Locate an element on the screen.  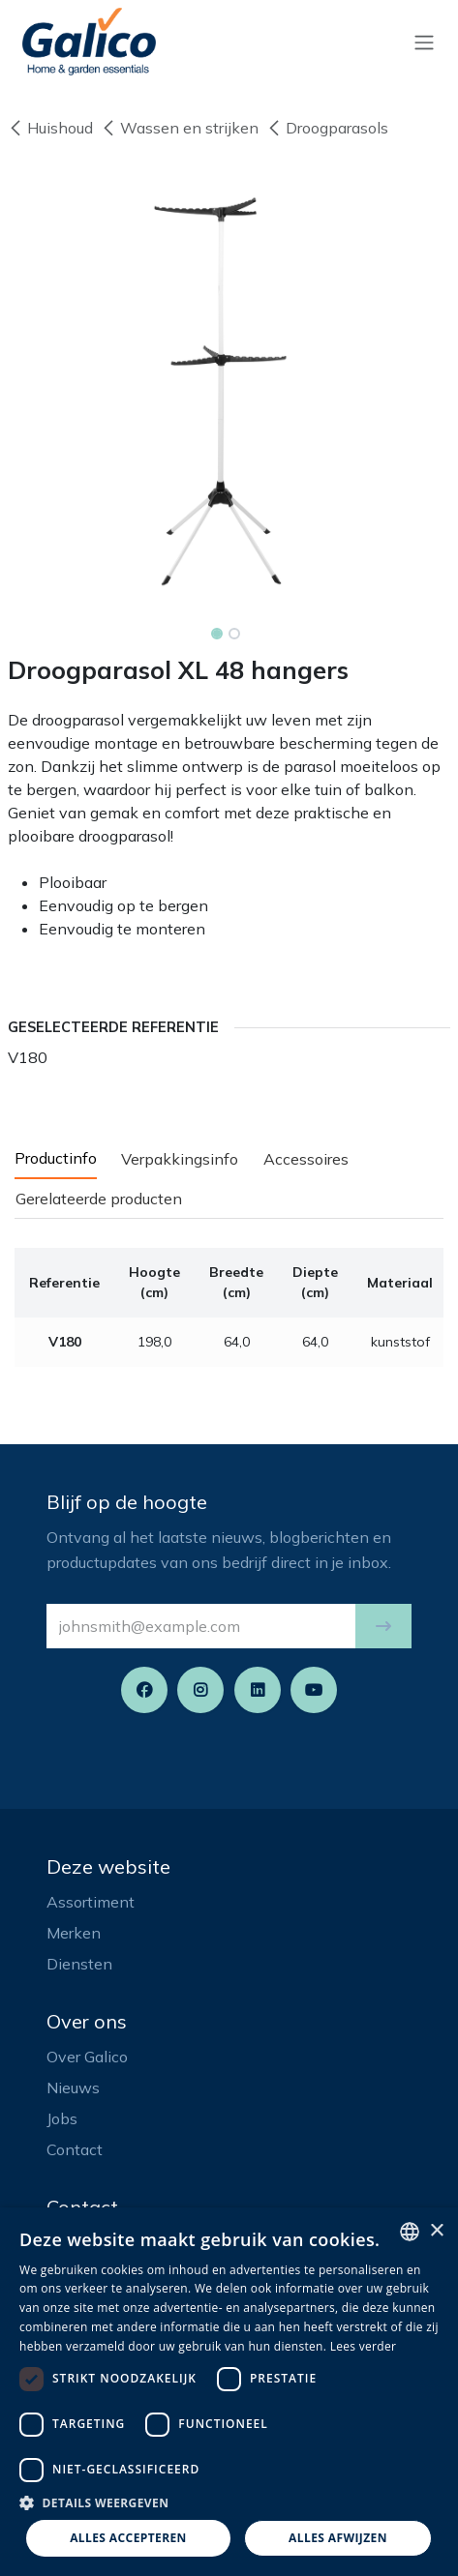
Verpakkingsinfo [tab] is located at coordinates (179, 1159).